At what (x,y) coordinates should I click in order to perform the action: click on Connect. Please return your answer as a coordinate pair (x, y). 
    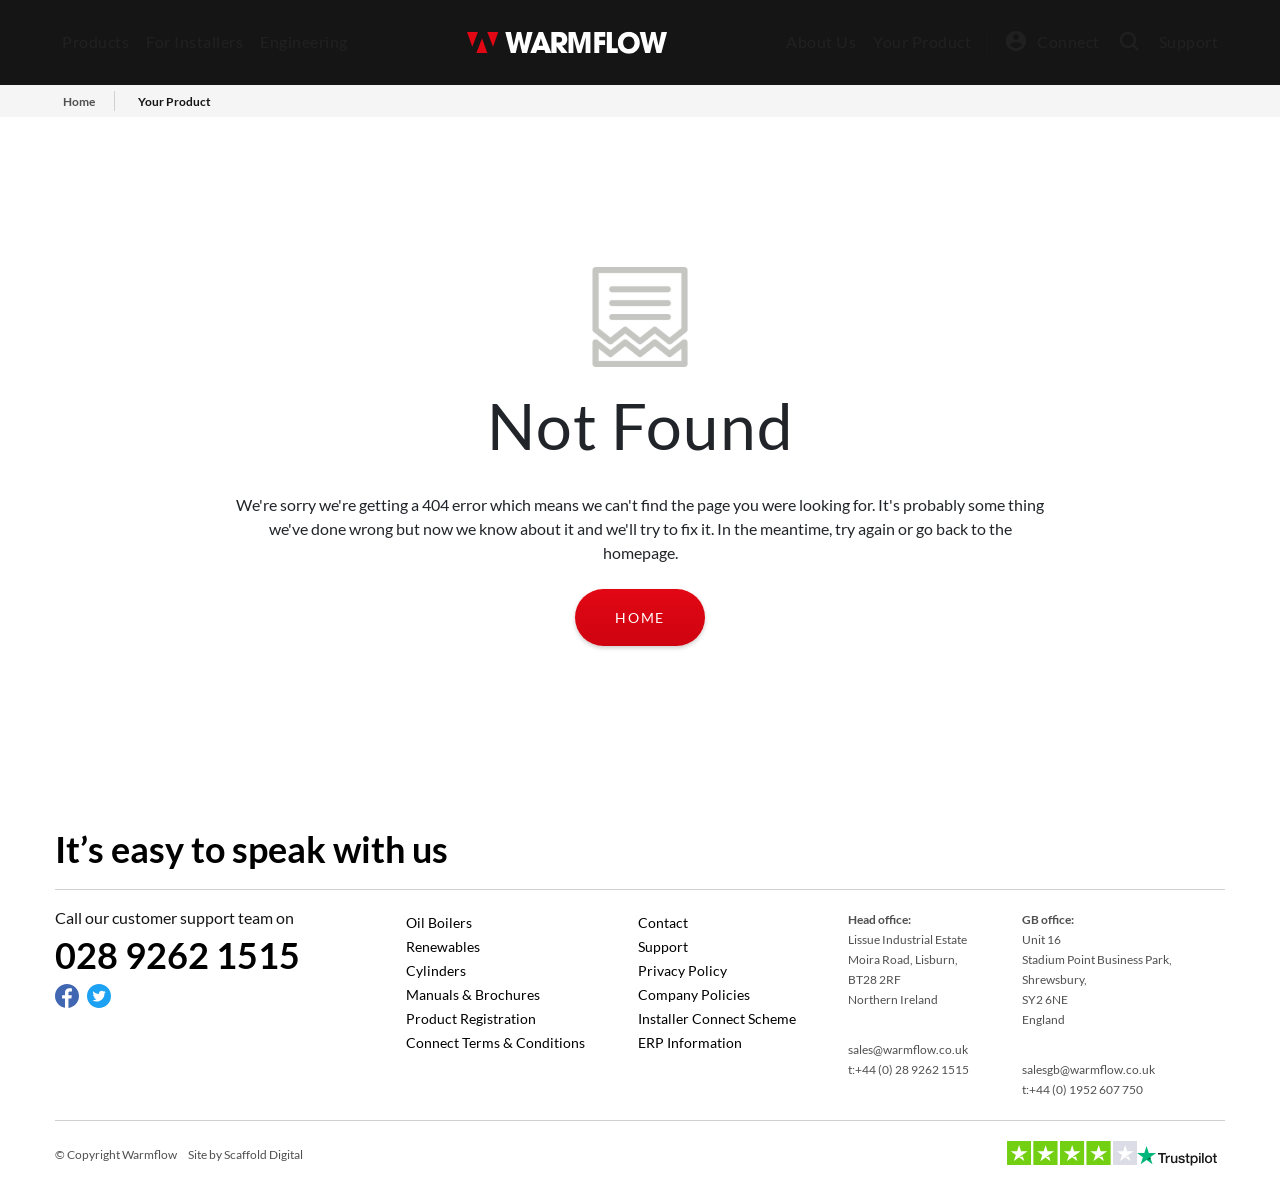
    Looking at the image, I should click on (1068, 41).